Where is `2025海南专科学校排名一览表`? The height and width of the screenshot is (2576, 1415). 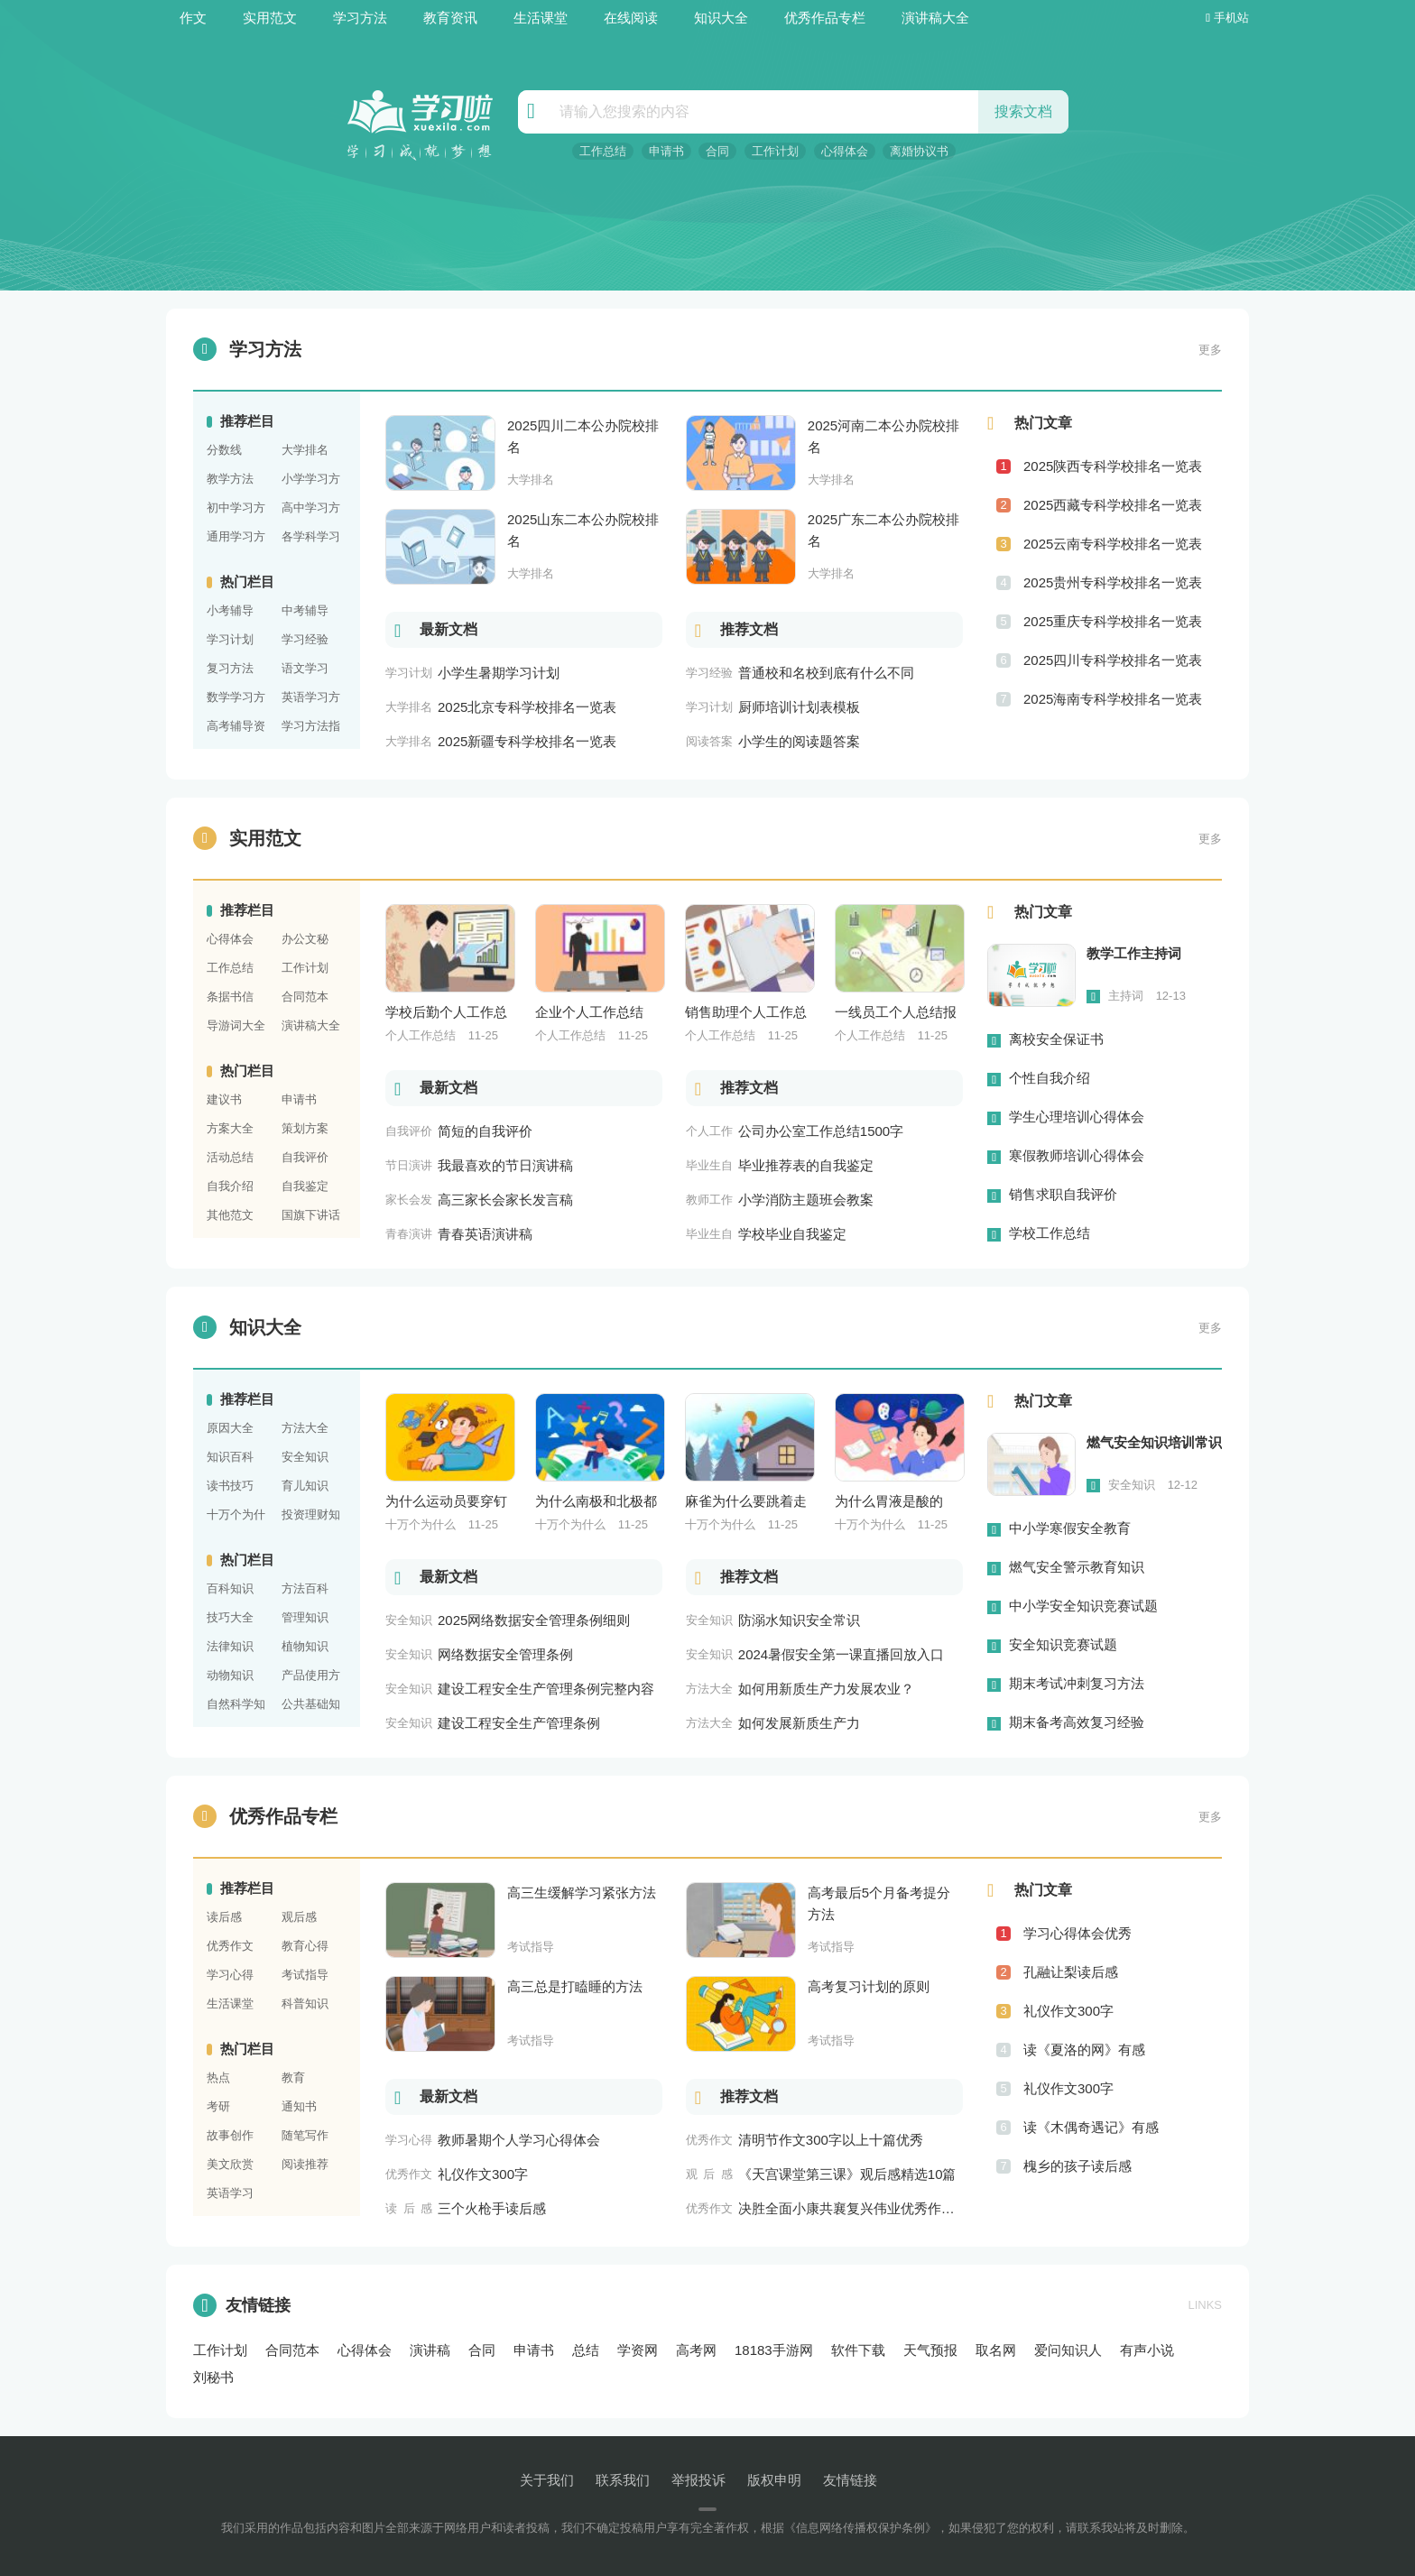 2025海南专科学校排名一览表 is located at coordinates (1112, 698).